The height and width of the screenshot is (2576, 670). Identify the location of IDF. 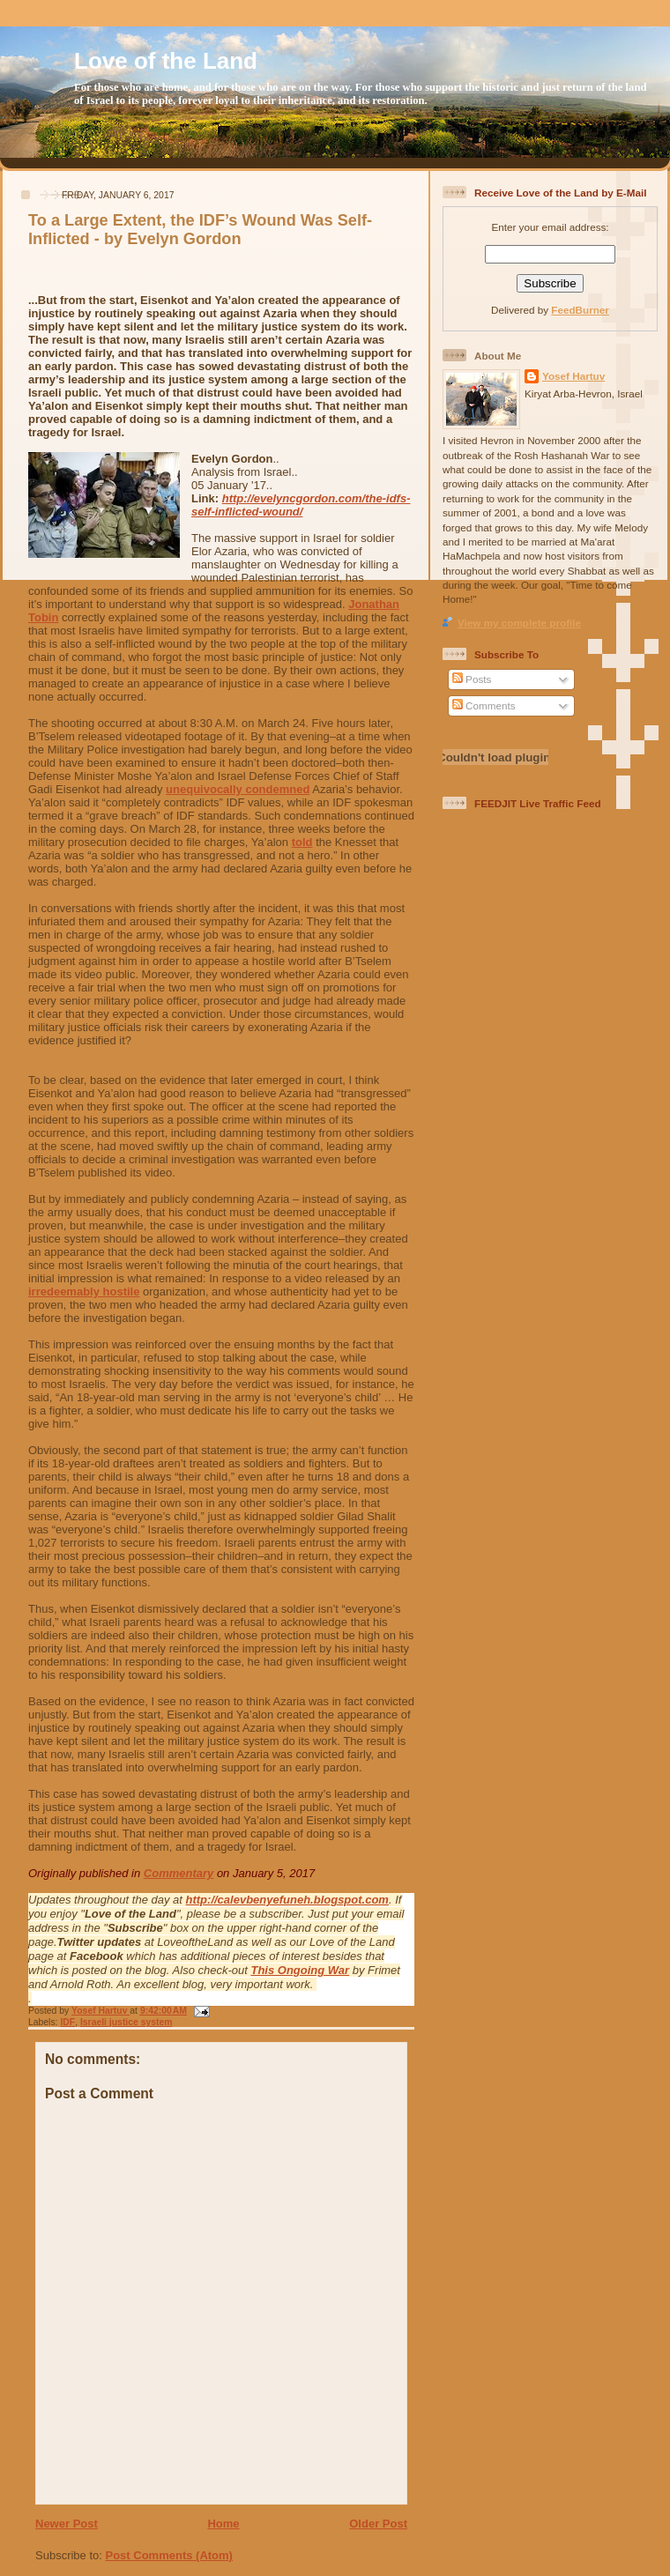
(67, 2022).